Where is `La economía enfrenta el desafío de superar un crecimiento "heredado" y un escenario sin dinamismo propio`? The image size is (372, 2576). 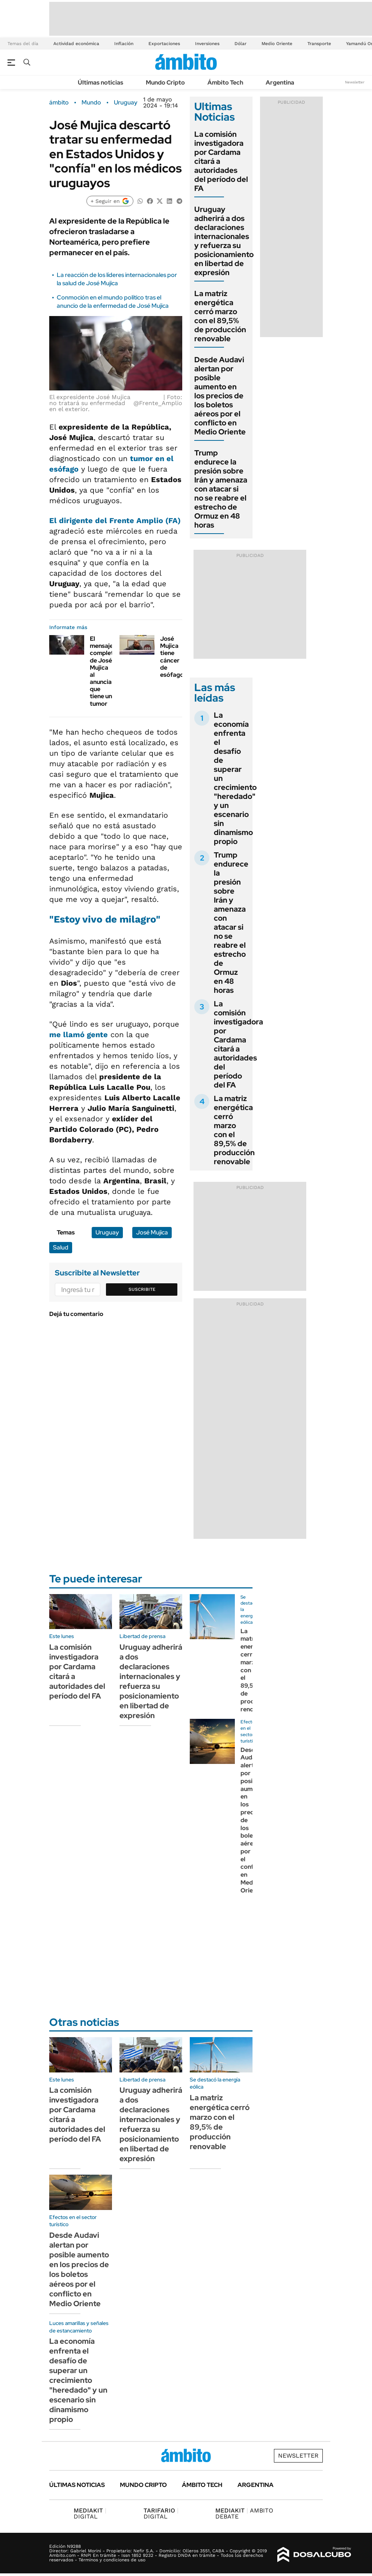
La economía enfrenta el desafío de superar un crecimiento "heredado" y un escenario sin dinamismo propio is located at coordinates (78, 2380).